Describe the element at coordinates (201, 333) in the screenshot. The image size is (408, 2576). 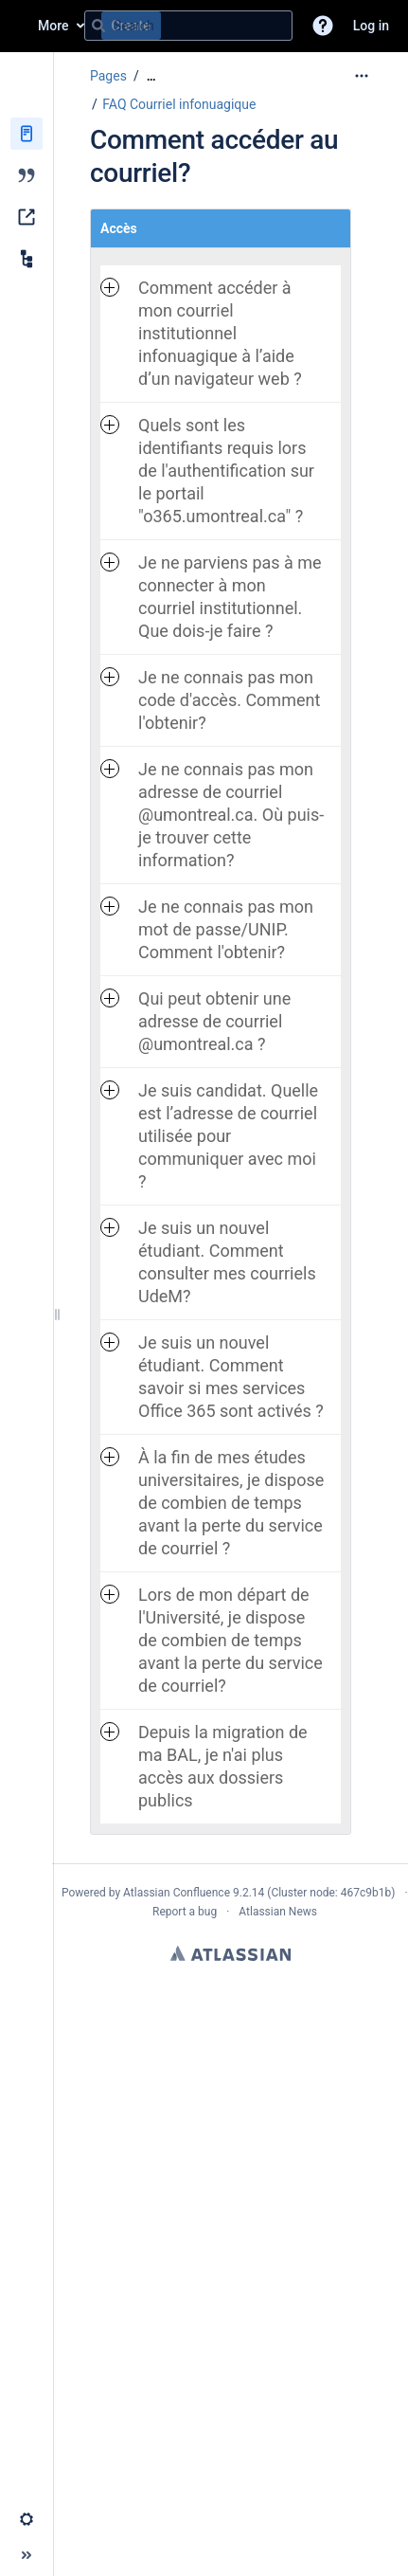
I see `Comment accéder à mon courriel institutionnel infonuagique à l’aide d’un navigateur web ? [button]` at that location.